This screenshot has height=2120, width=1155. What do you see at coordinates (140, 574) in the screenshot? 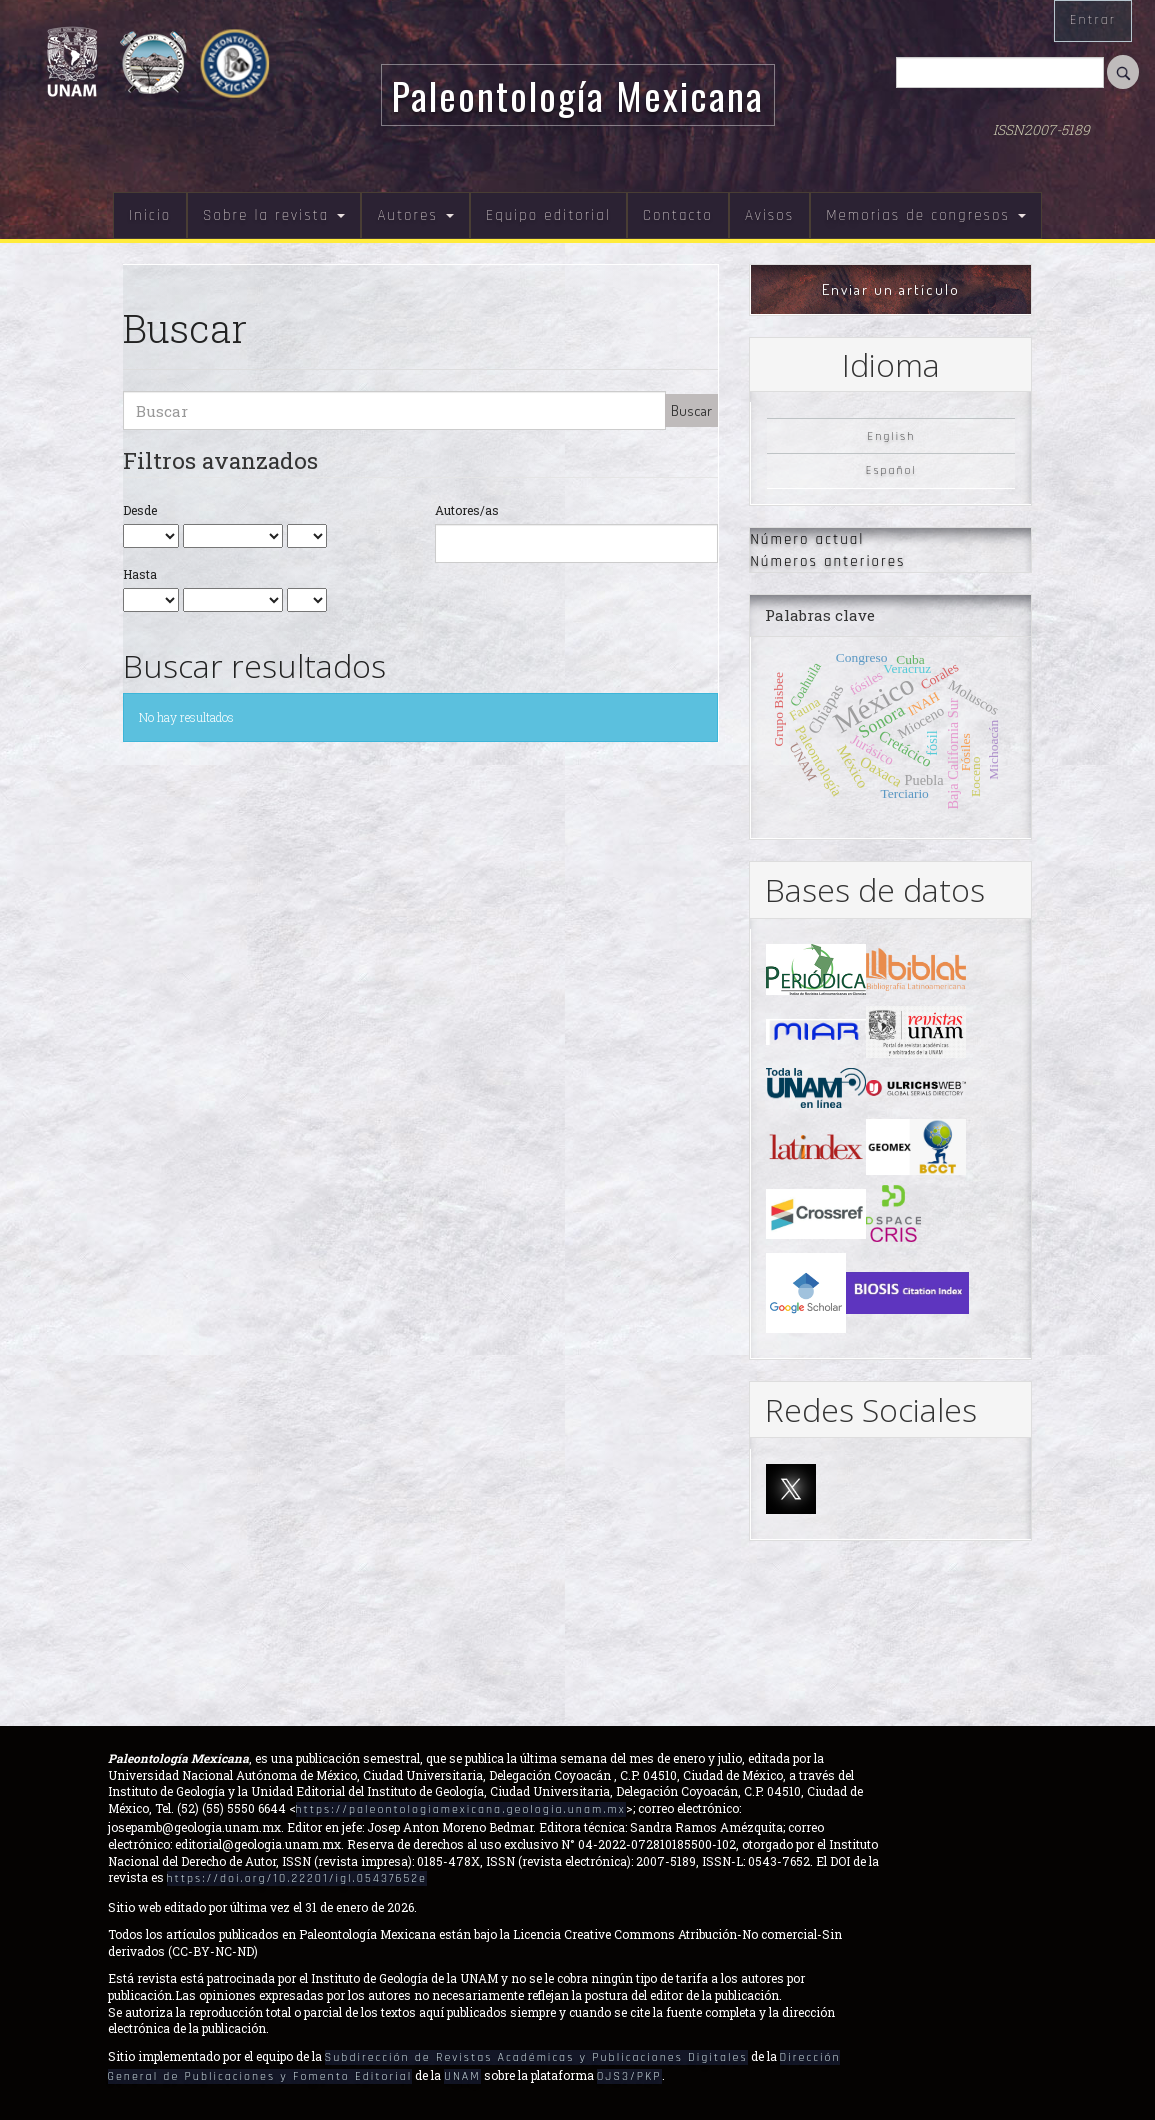
I see `Hasta` at bounding box center [140, 574].